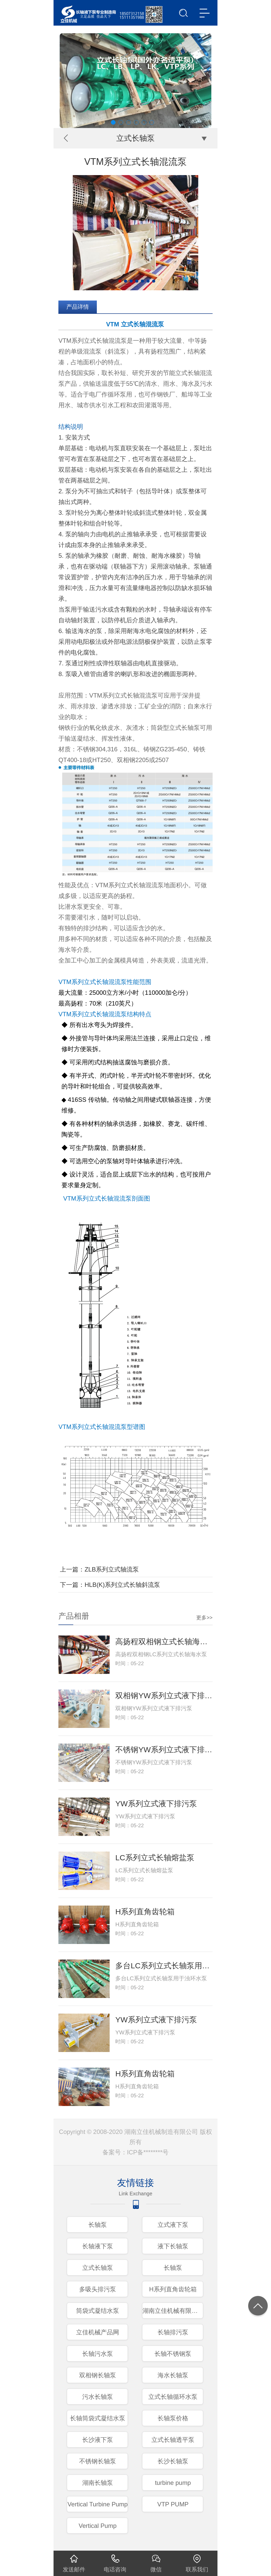  I want to click on turbine pump, so click(173, 2482).